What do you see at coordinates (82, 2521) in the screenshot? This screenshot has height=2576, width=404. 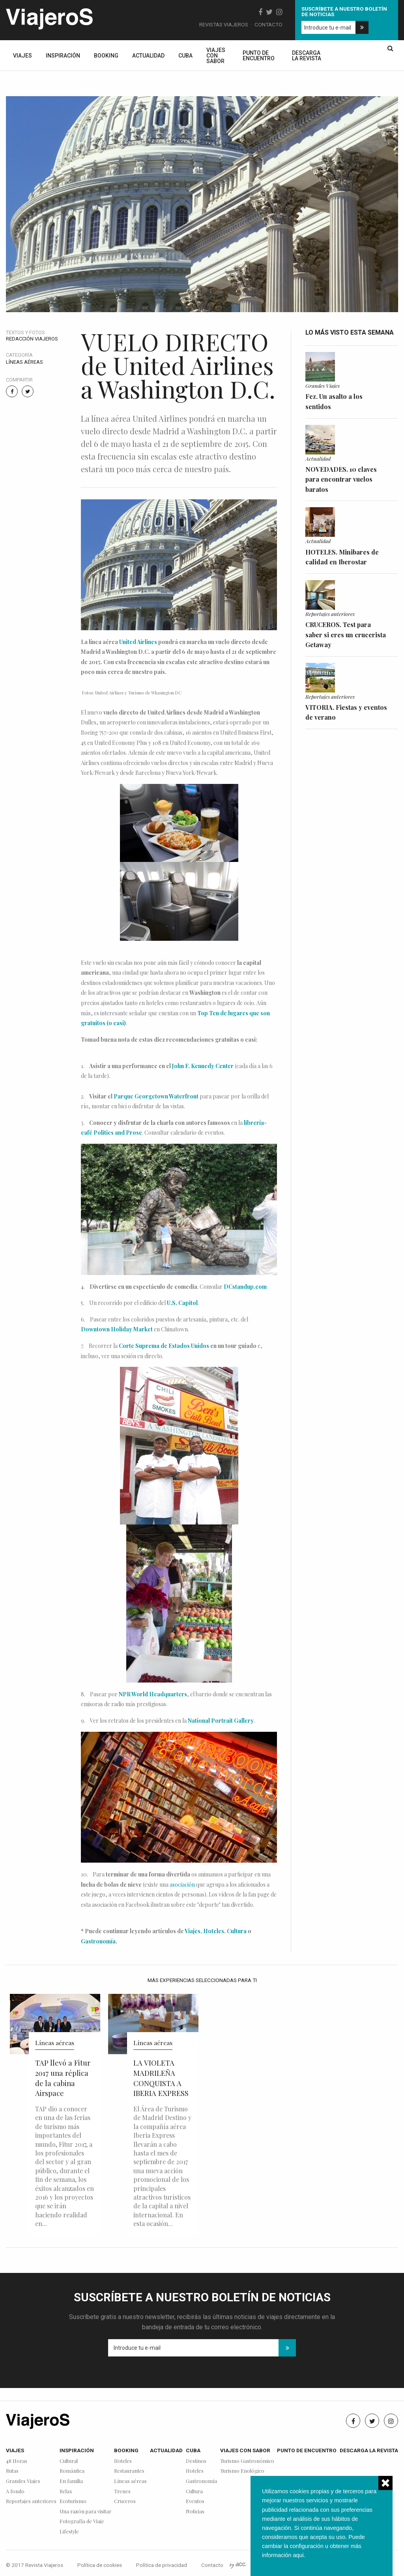 I see `Fotografía de Viaje` at bounding box center [82, 2521].